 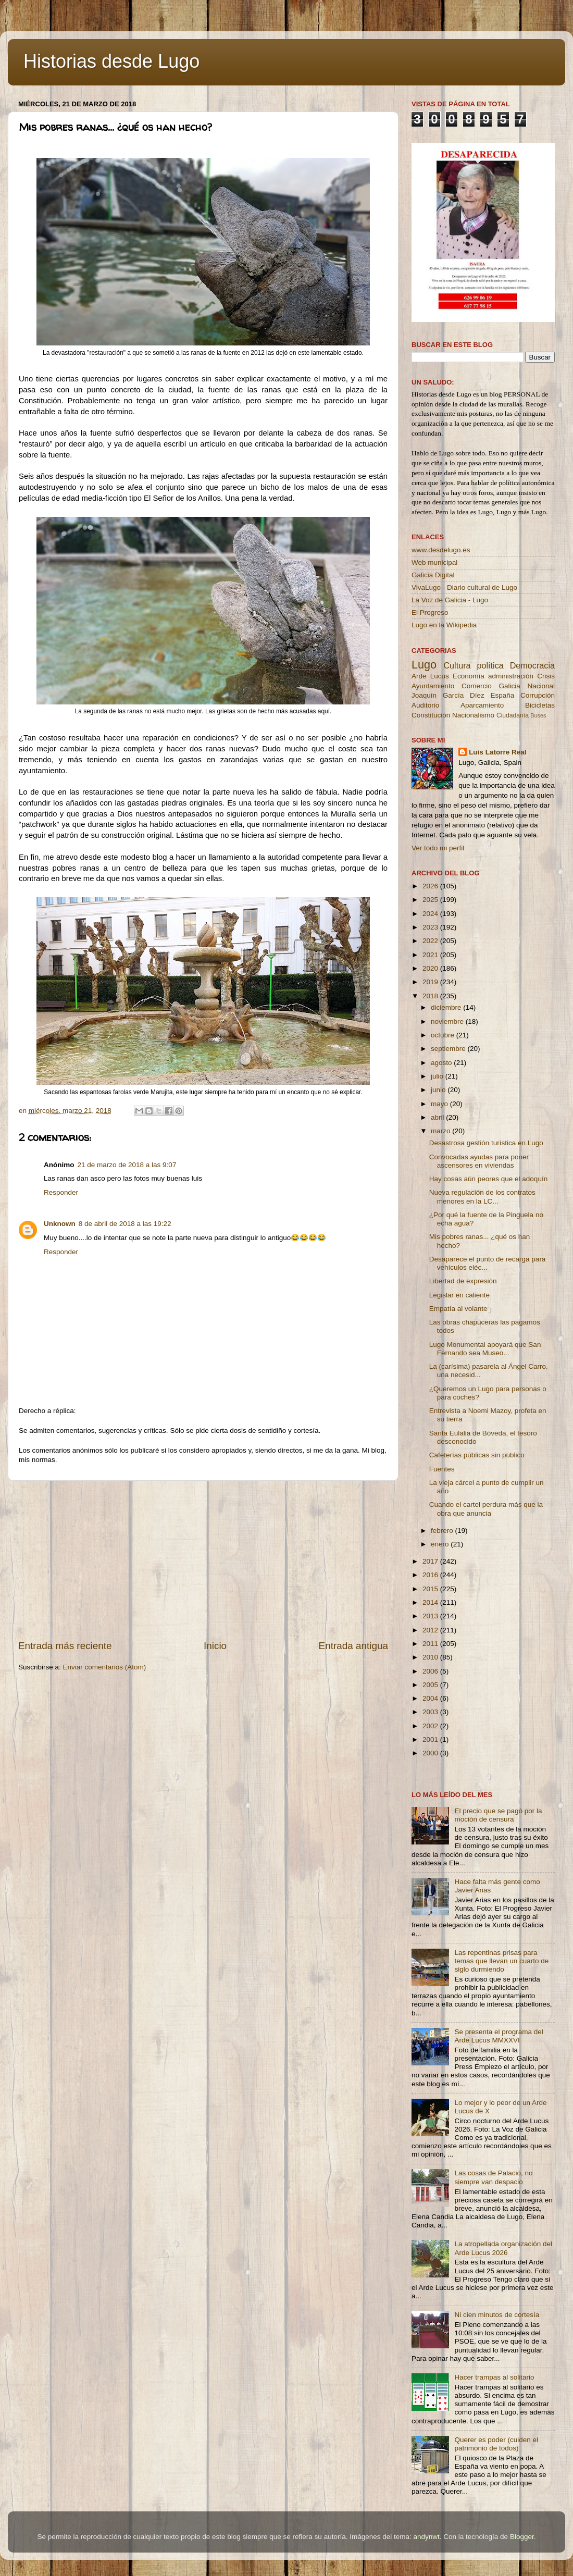 I want to click on 2020, so click(x=431, y=968).